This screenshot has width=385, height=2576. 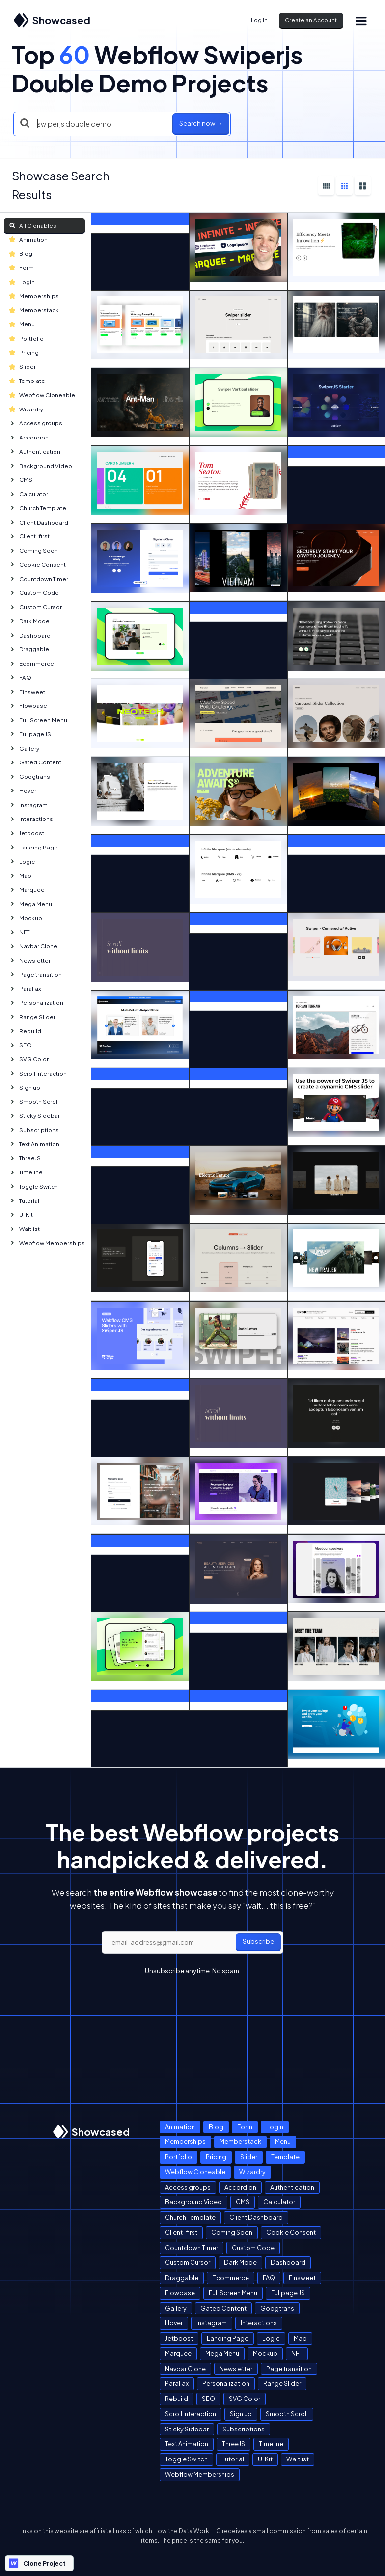 What do you see at coordinates (21, 267) in the screenshot?
I see `Form` at bounding box center [21, 267].